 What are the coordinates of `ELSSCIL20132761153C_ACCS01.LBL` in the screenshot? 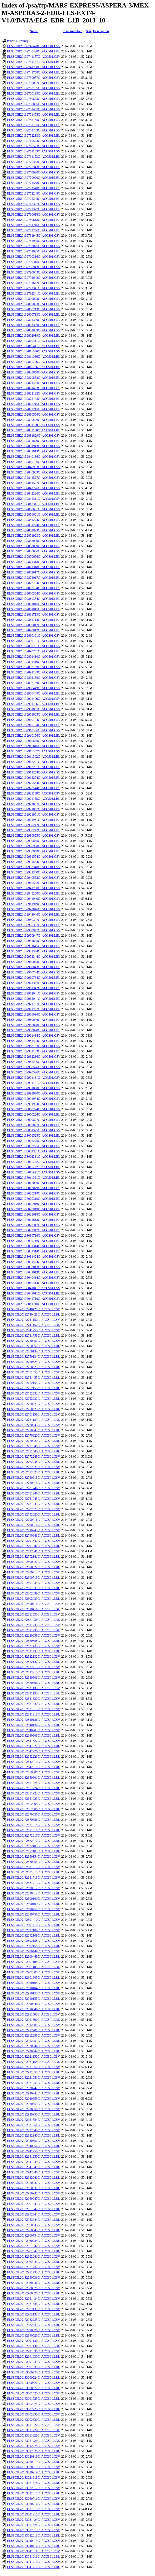 It's located at (33, 1419).